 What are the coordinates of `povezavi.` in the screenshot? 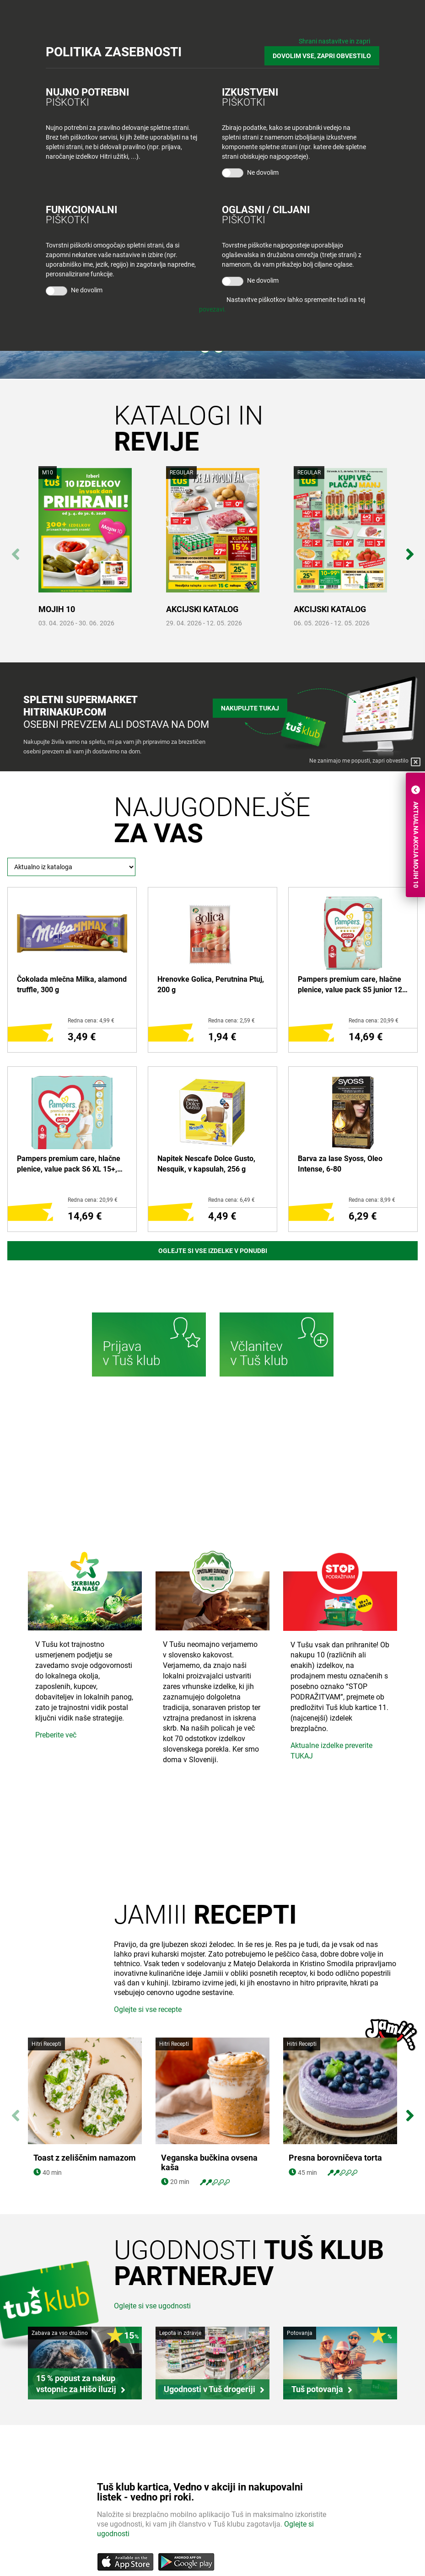 It's located at (212, 309).